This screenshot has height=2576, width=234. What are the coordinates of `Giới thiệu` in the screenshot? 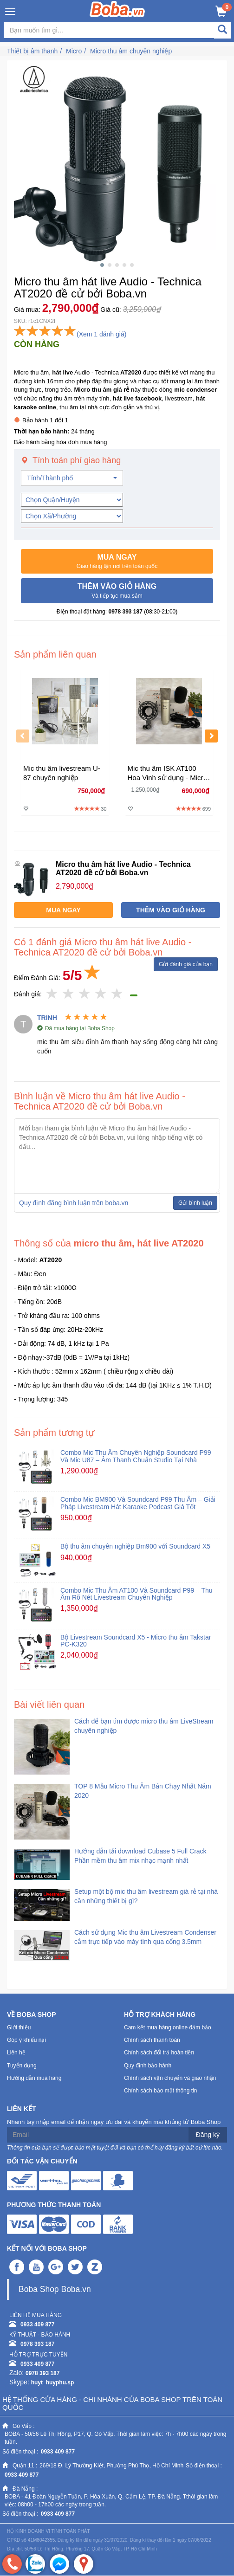 It's located at (19, 2027).